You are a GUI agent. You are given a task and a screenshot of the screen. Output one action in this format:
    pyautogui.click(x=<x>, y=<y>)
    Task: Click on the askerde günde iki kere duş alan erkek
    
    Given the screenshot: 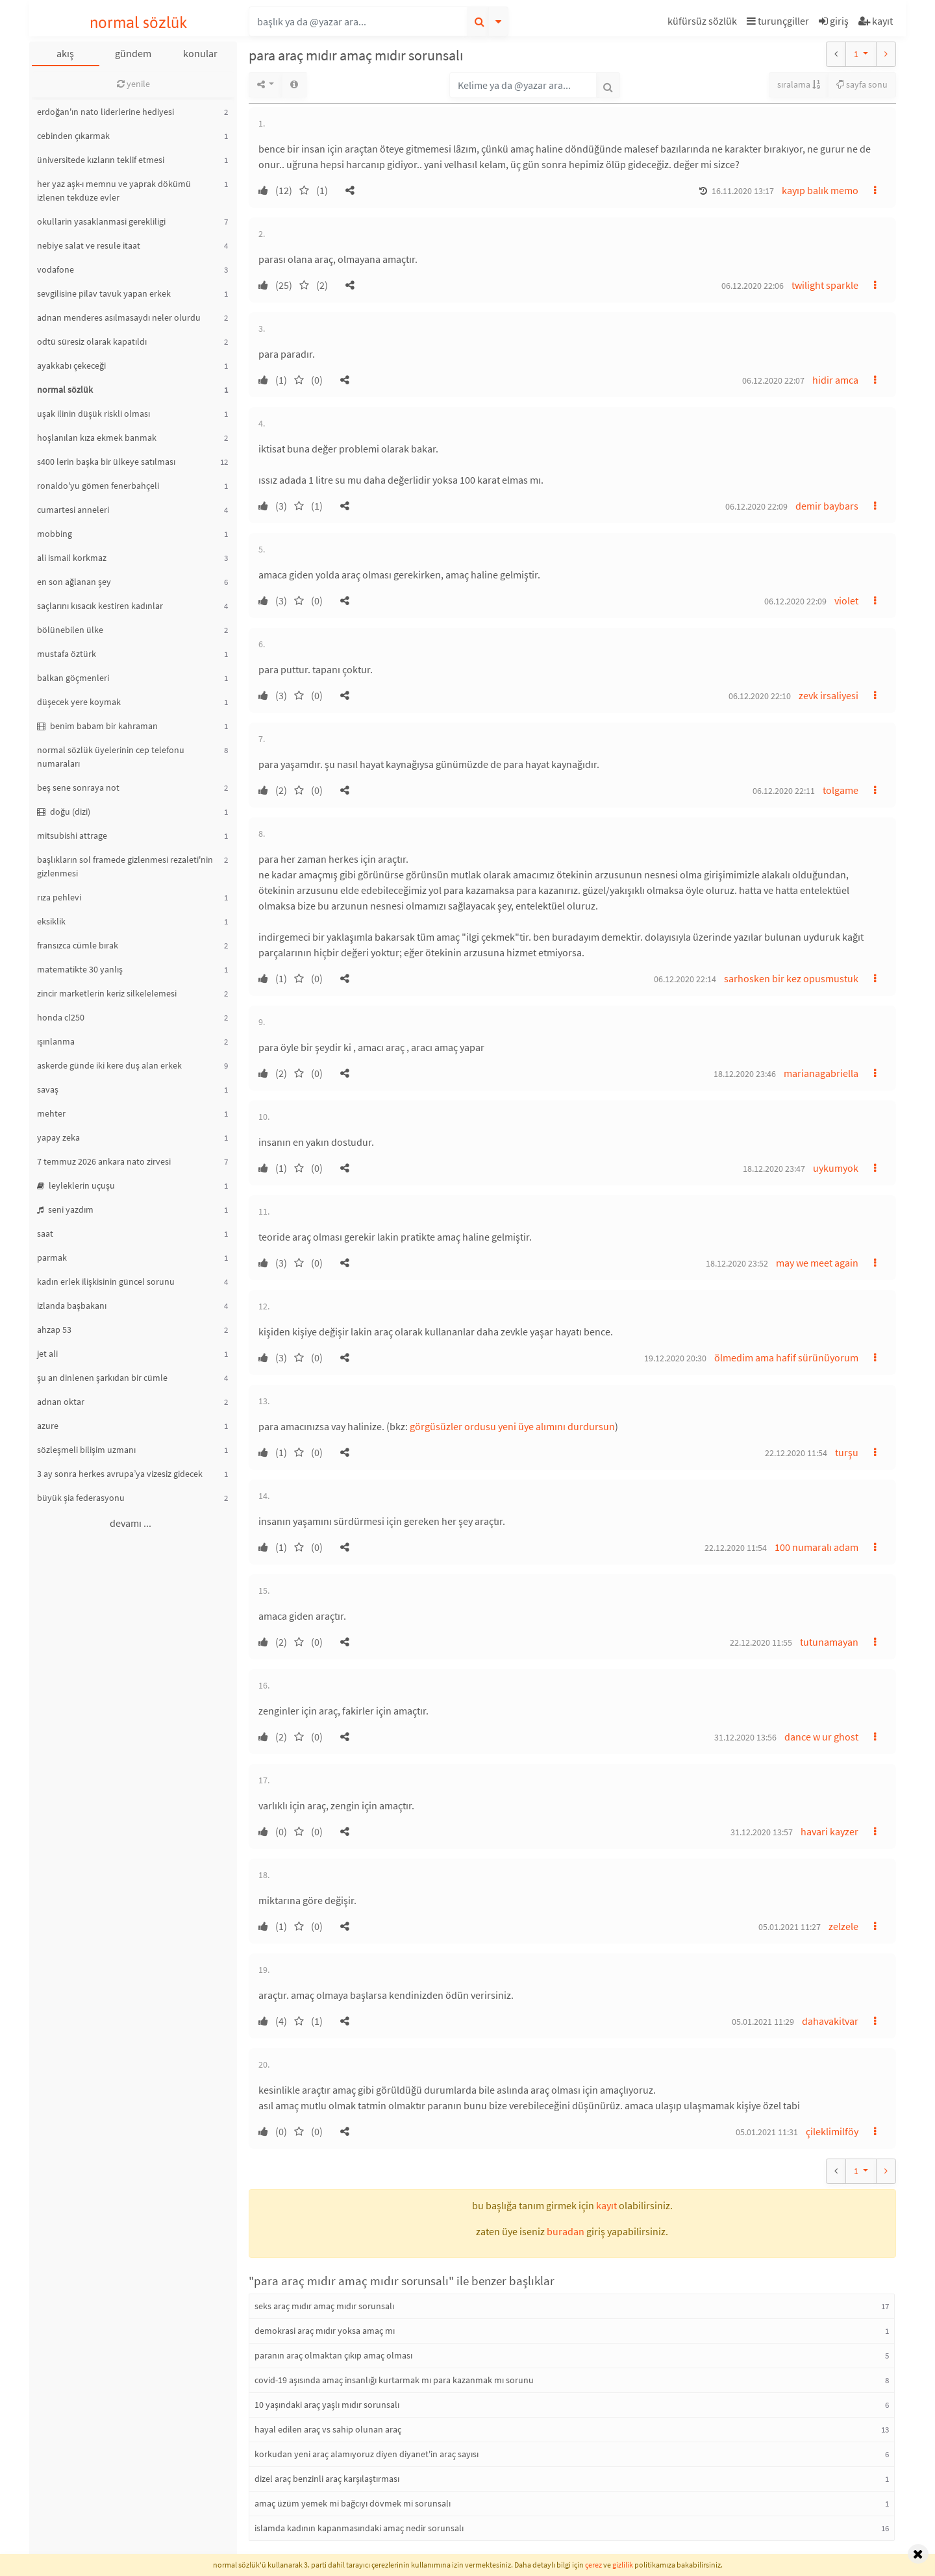 What is the action you would take?
    pyautogui.click(x=109, y=1065)
    